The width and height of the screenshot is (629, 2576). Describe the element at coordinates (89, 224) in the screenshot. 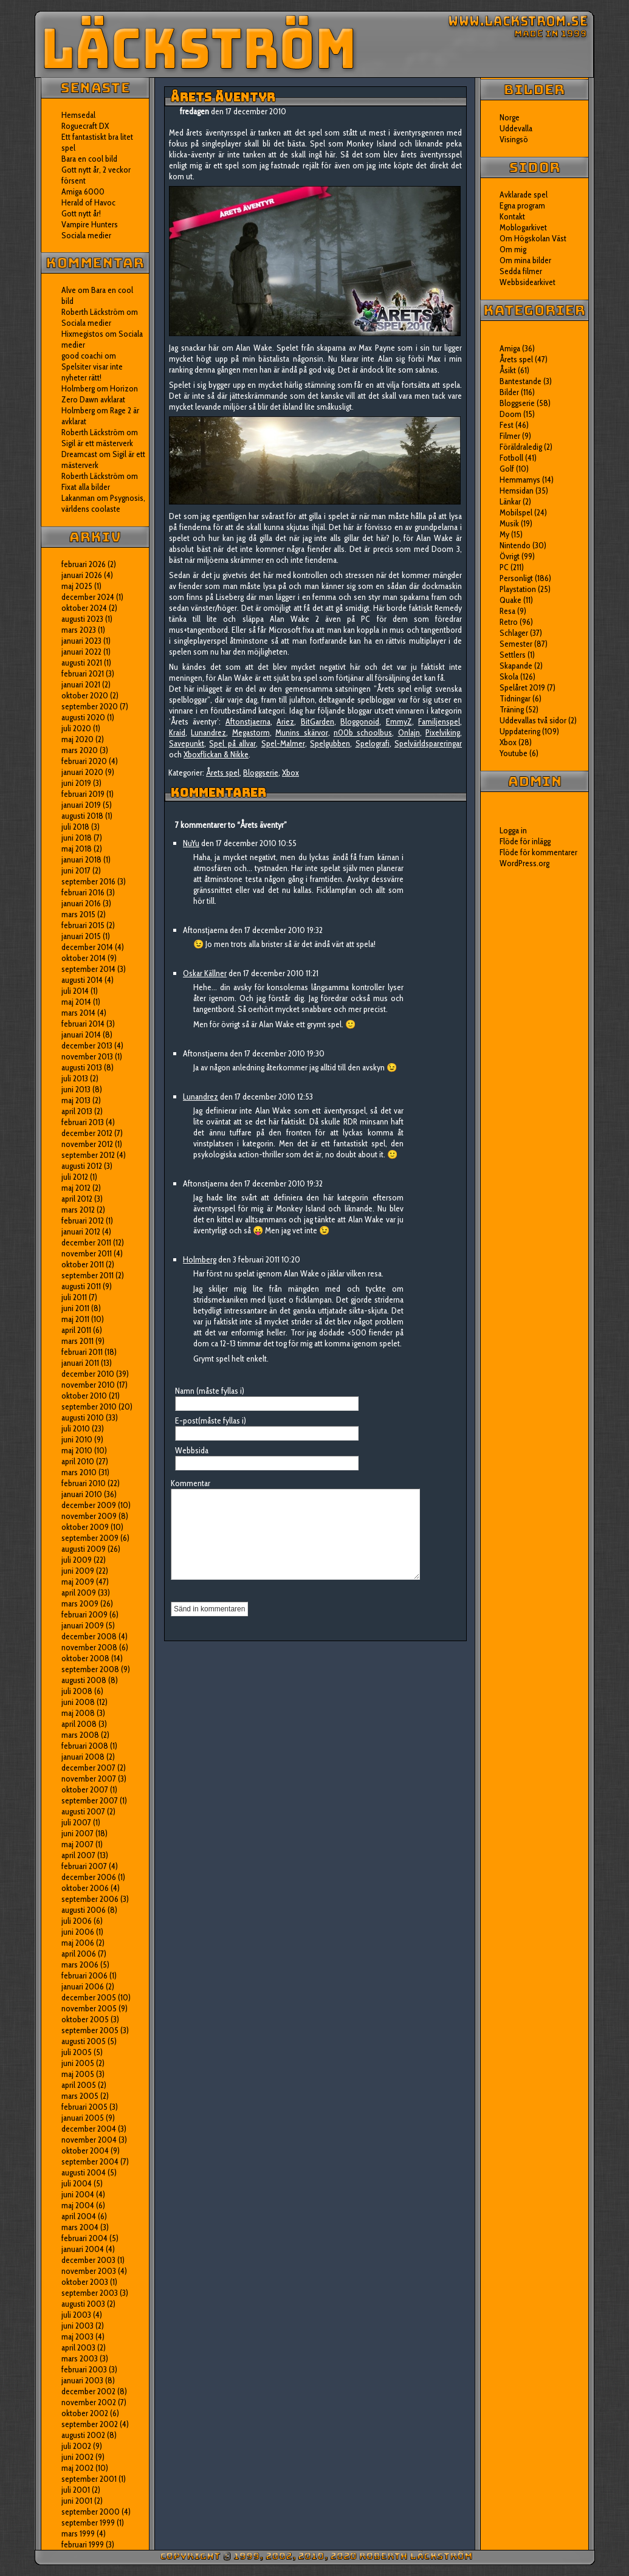

I see `Vampire Hunters` at that location.